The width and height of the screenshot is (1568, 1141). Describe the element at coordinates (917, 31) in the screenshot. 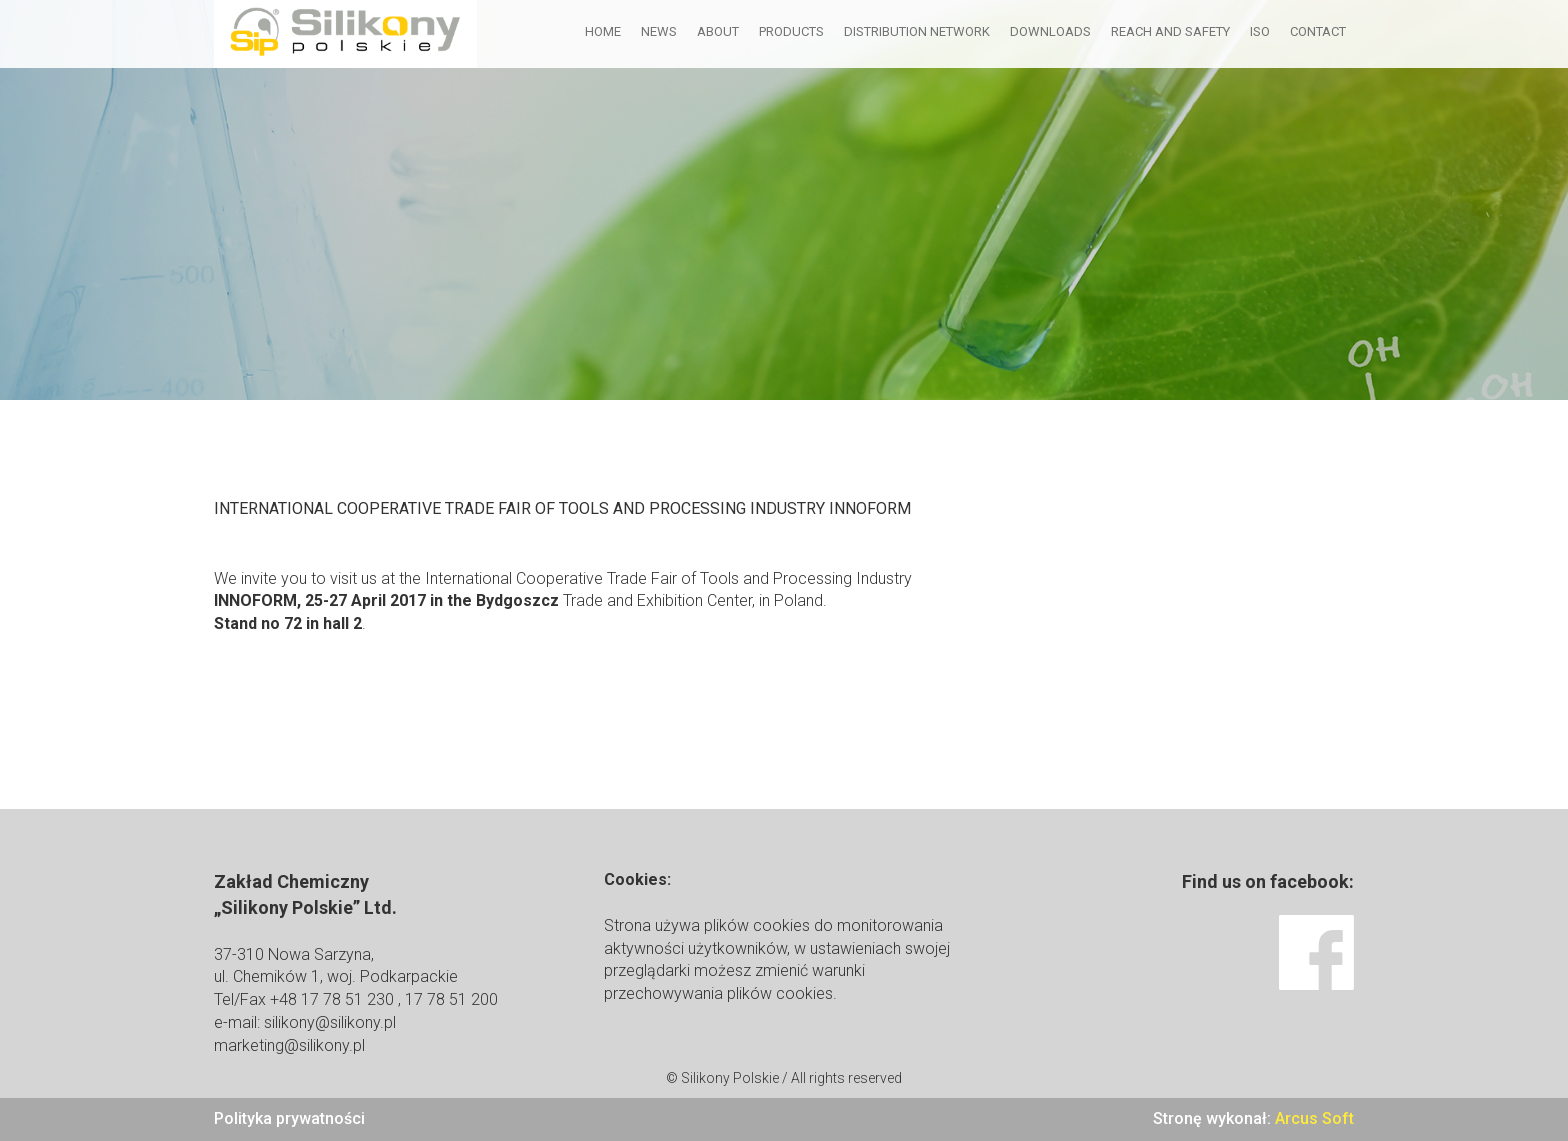

I see `Distribution network` at that location.